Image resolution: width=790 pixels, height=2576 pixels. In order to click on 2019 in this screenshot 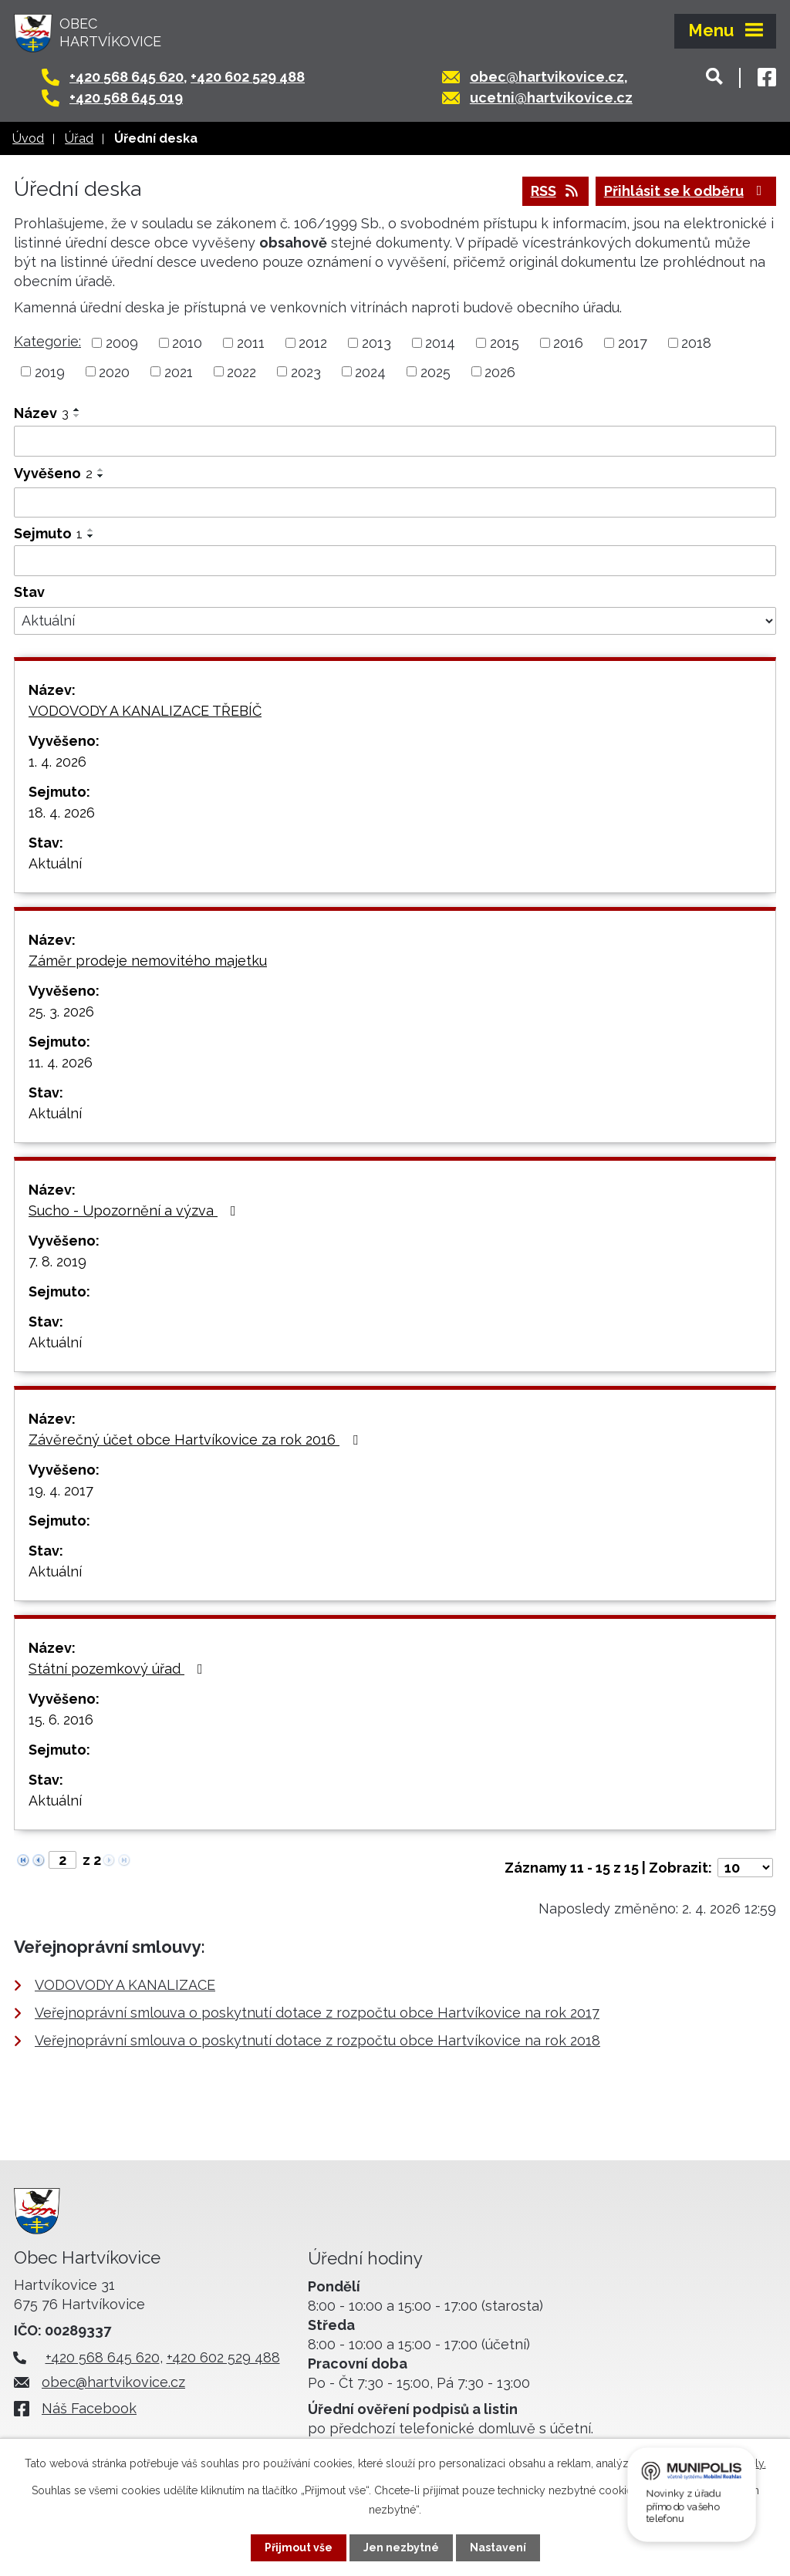, I will do `click(50, 371)`.